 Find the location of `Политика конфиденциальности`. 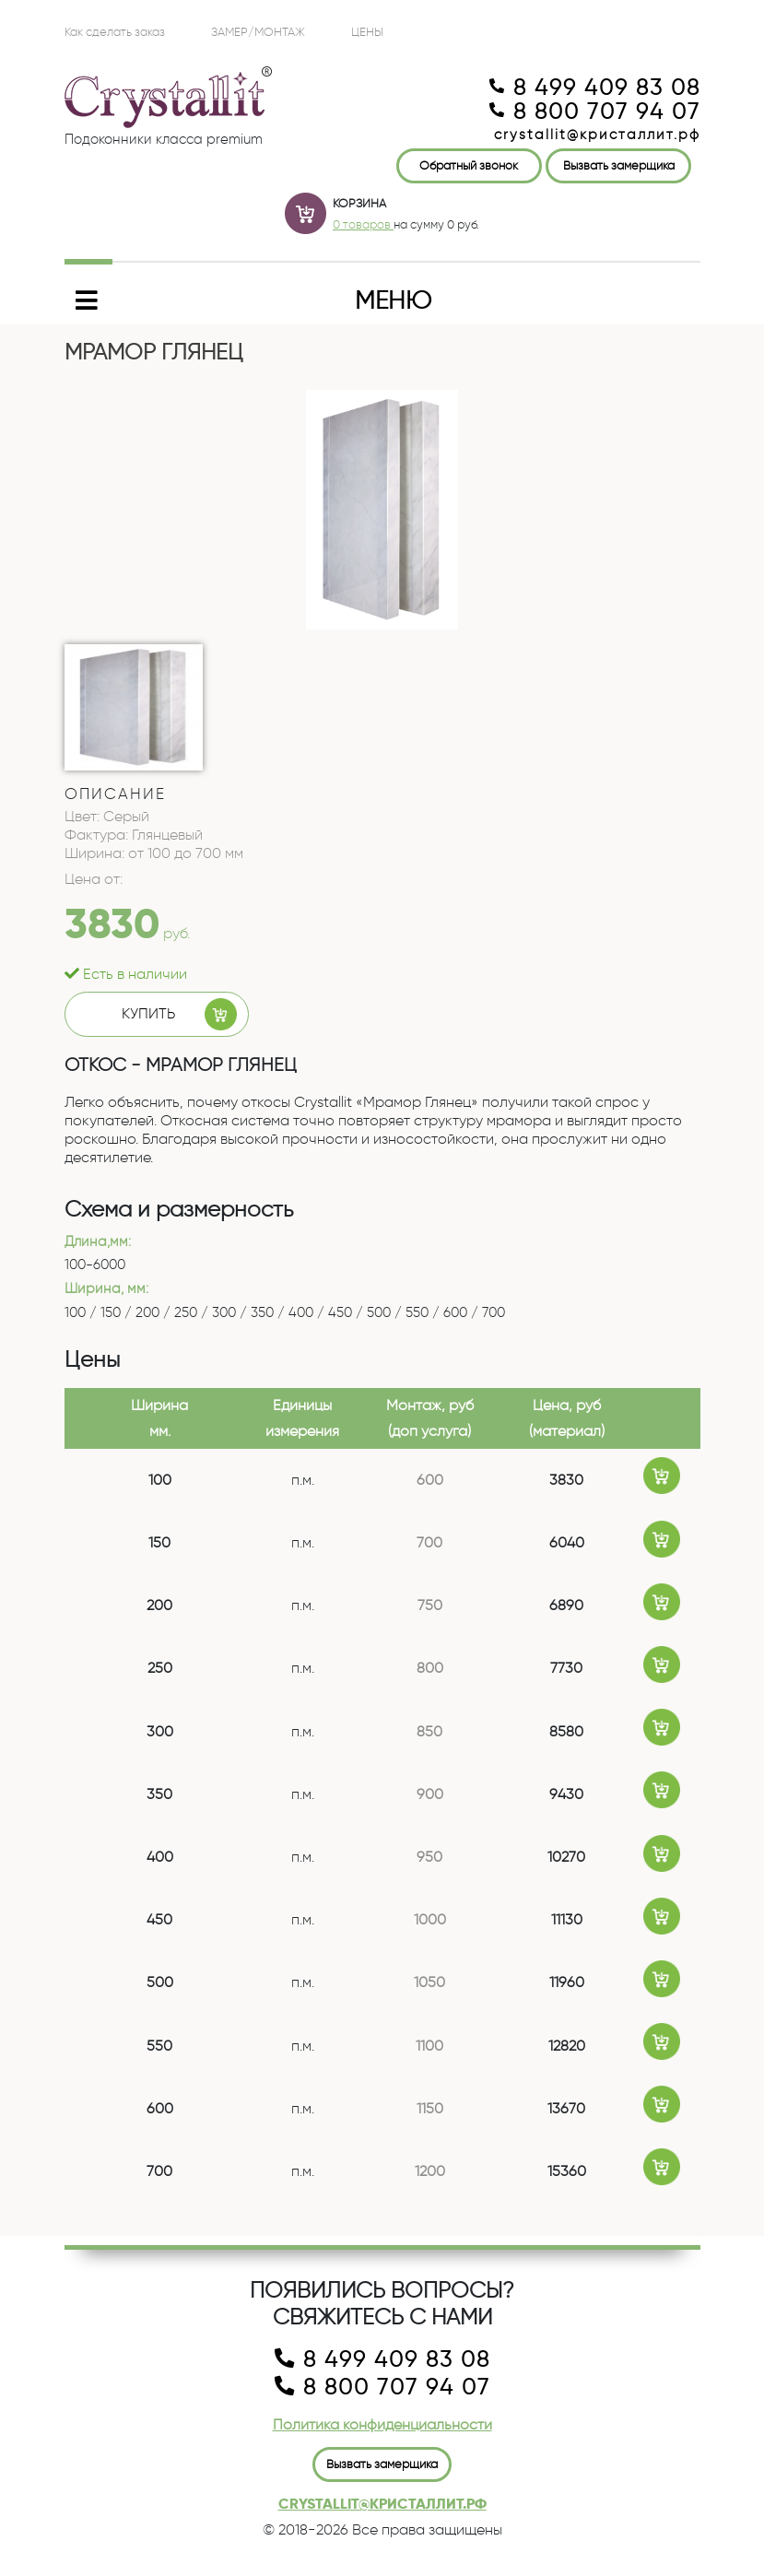

Политика конфиденциальности is located at coordinates (382, 2424).